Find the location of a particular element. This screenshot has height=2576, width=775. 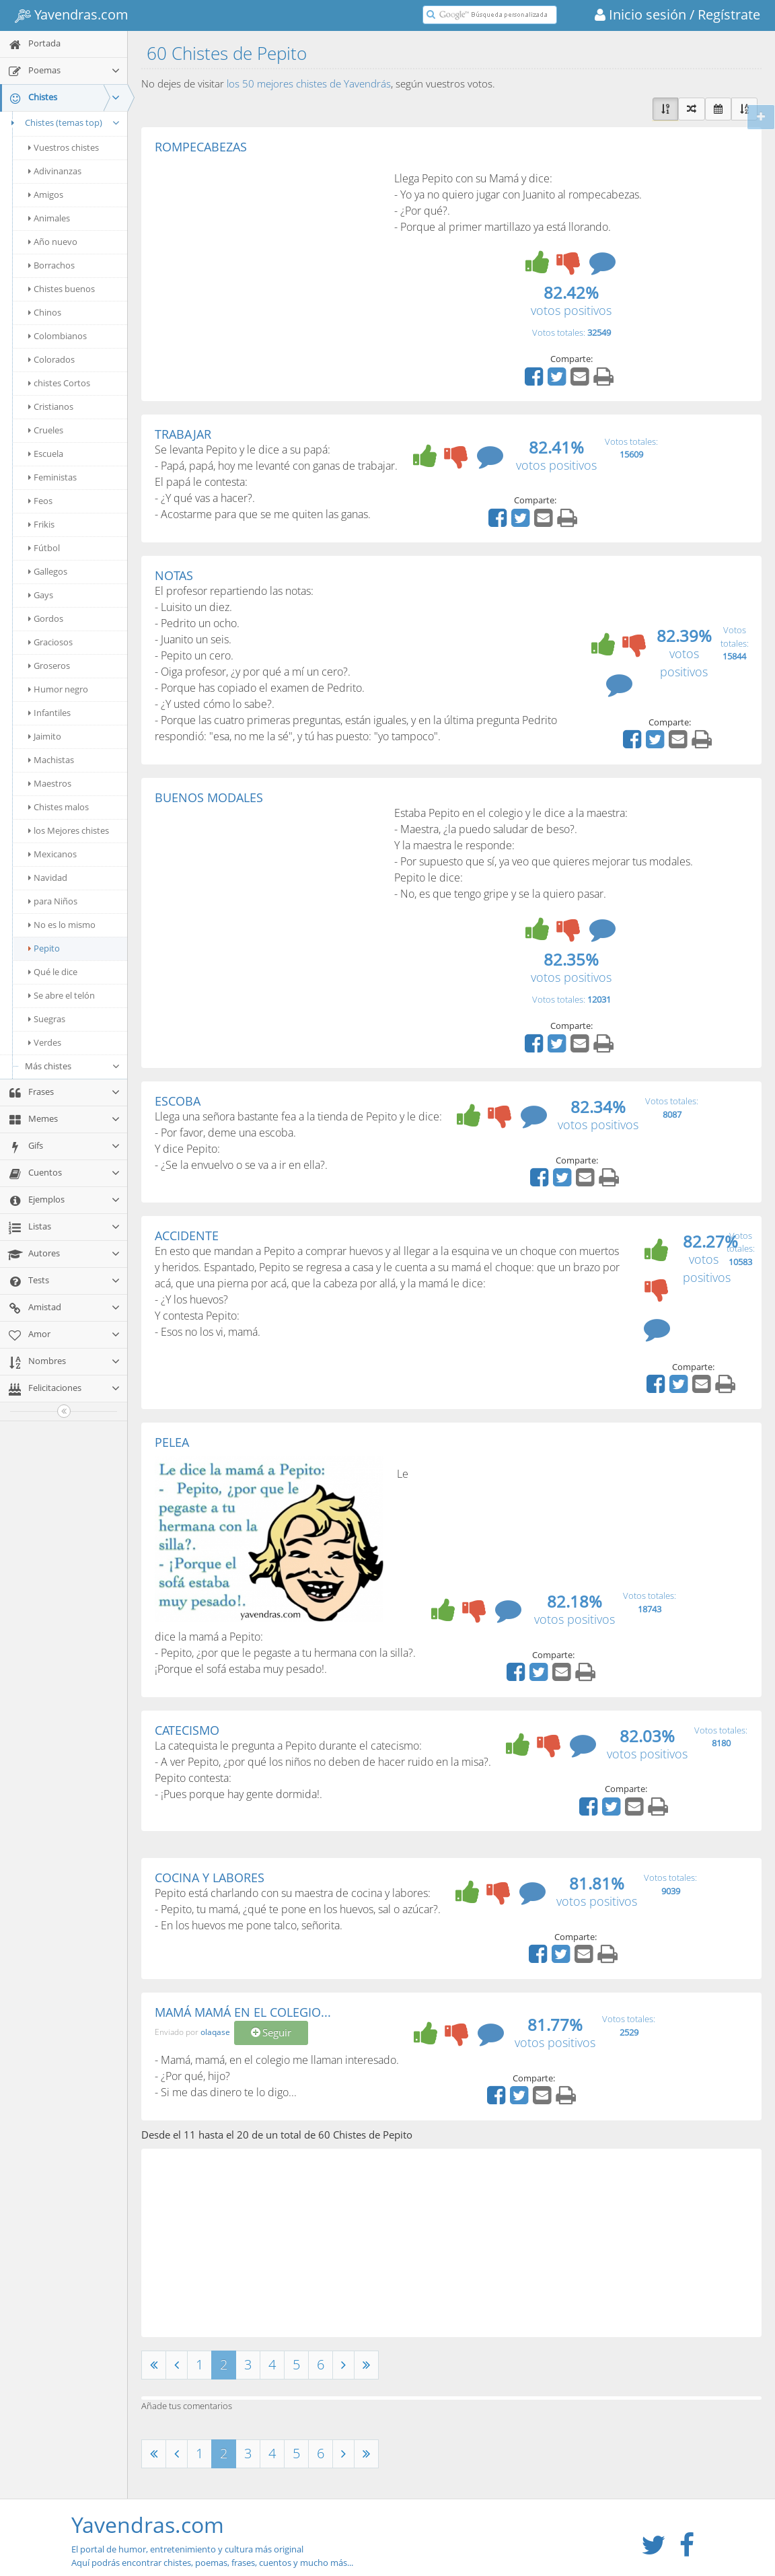

Adivinanzas is located at coordinates (54, 171).